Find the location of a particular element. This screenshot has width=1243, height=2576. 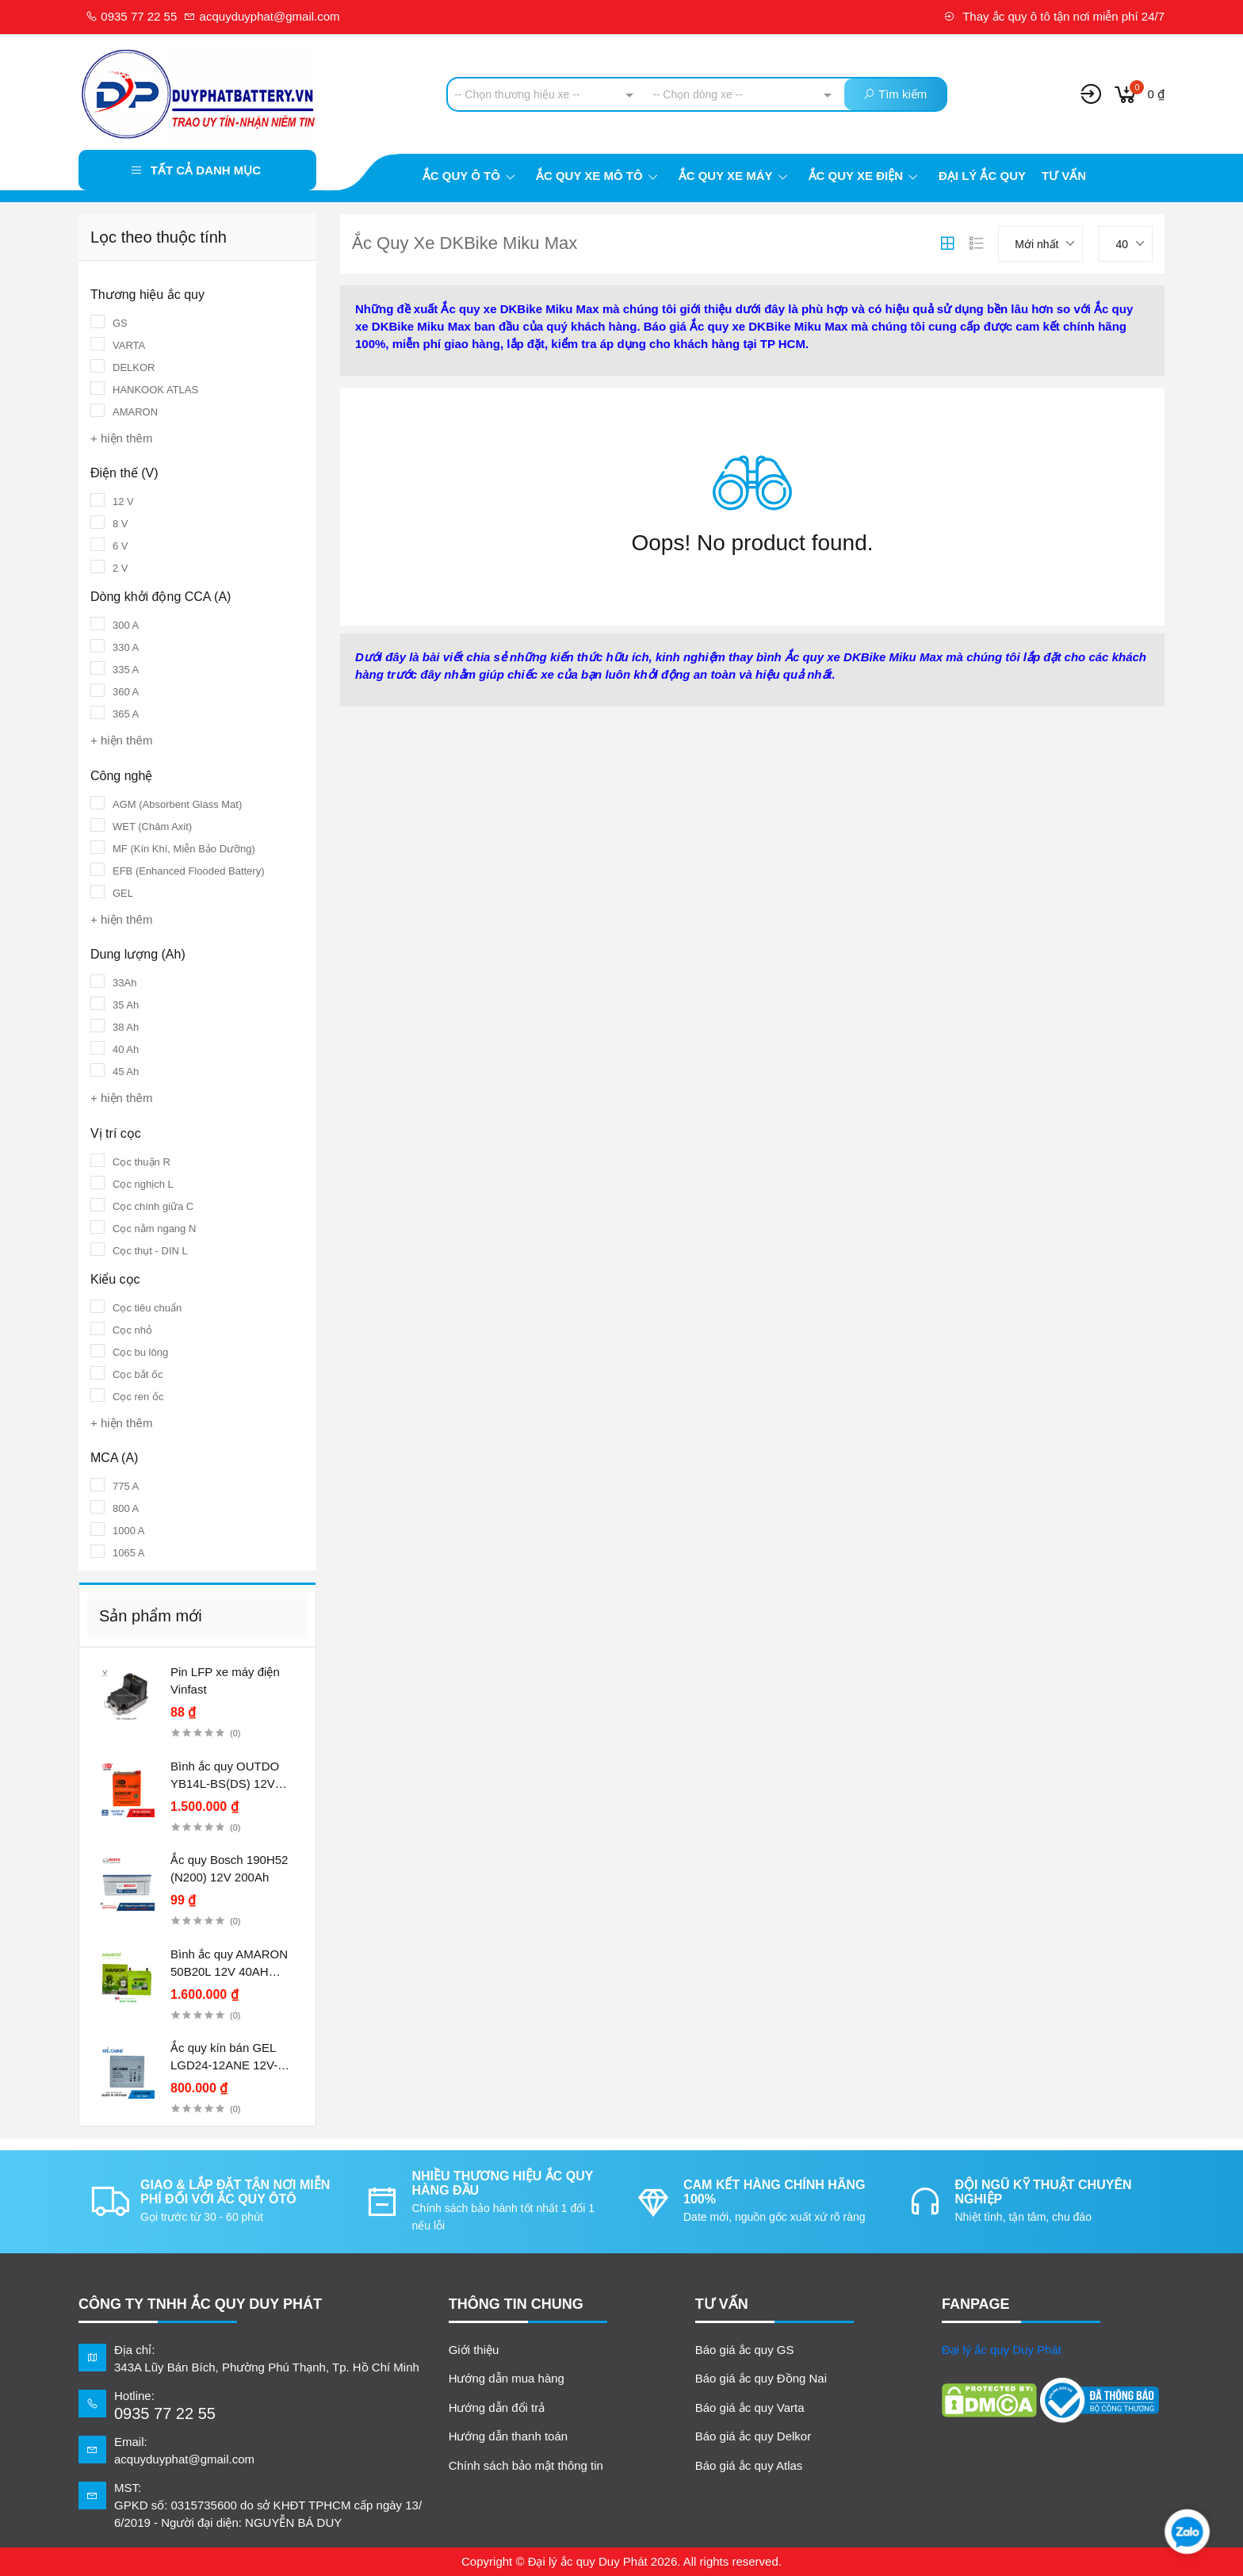

2 V is located at coordinates (120, 568).